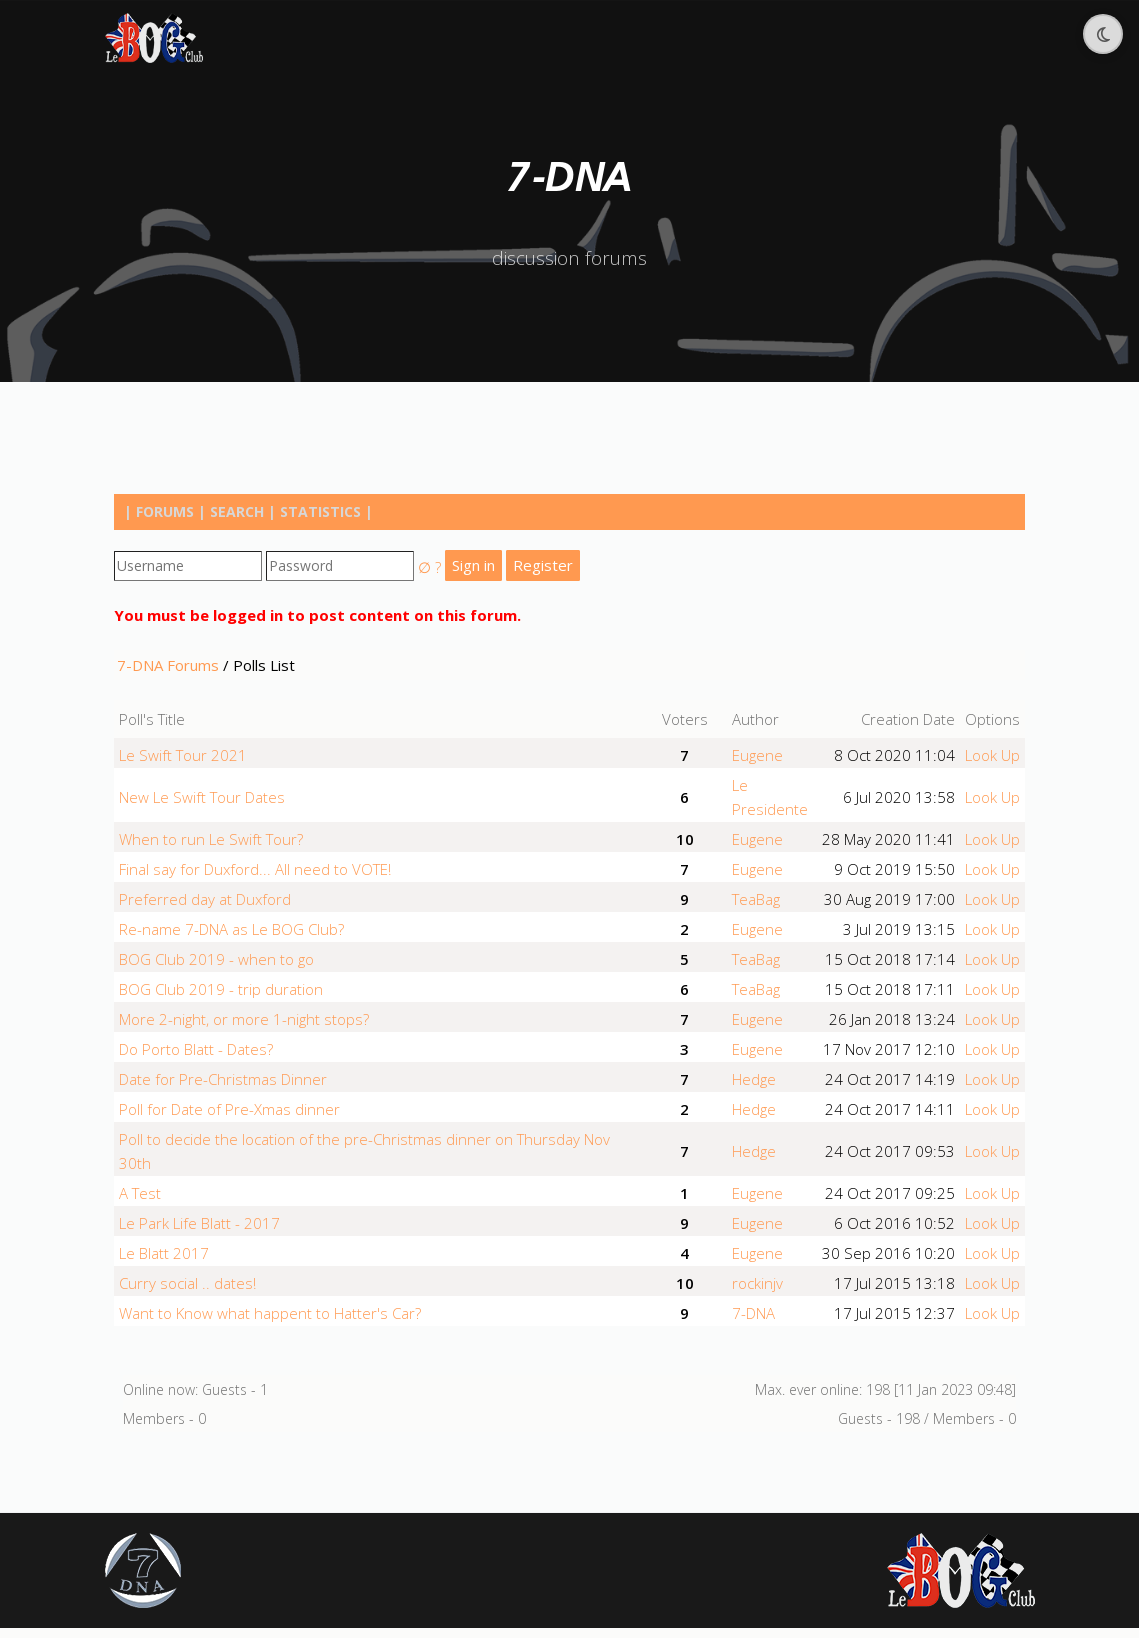 This screenshot has width=1139, height=1638. Describe the element at coordinates (1103, 34) in the screenshot. I see `[Toggle dark mode]` at that location.